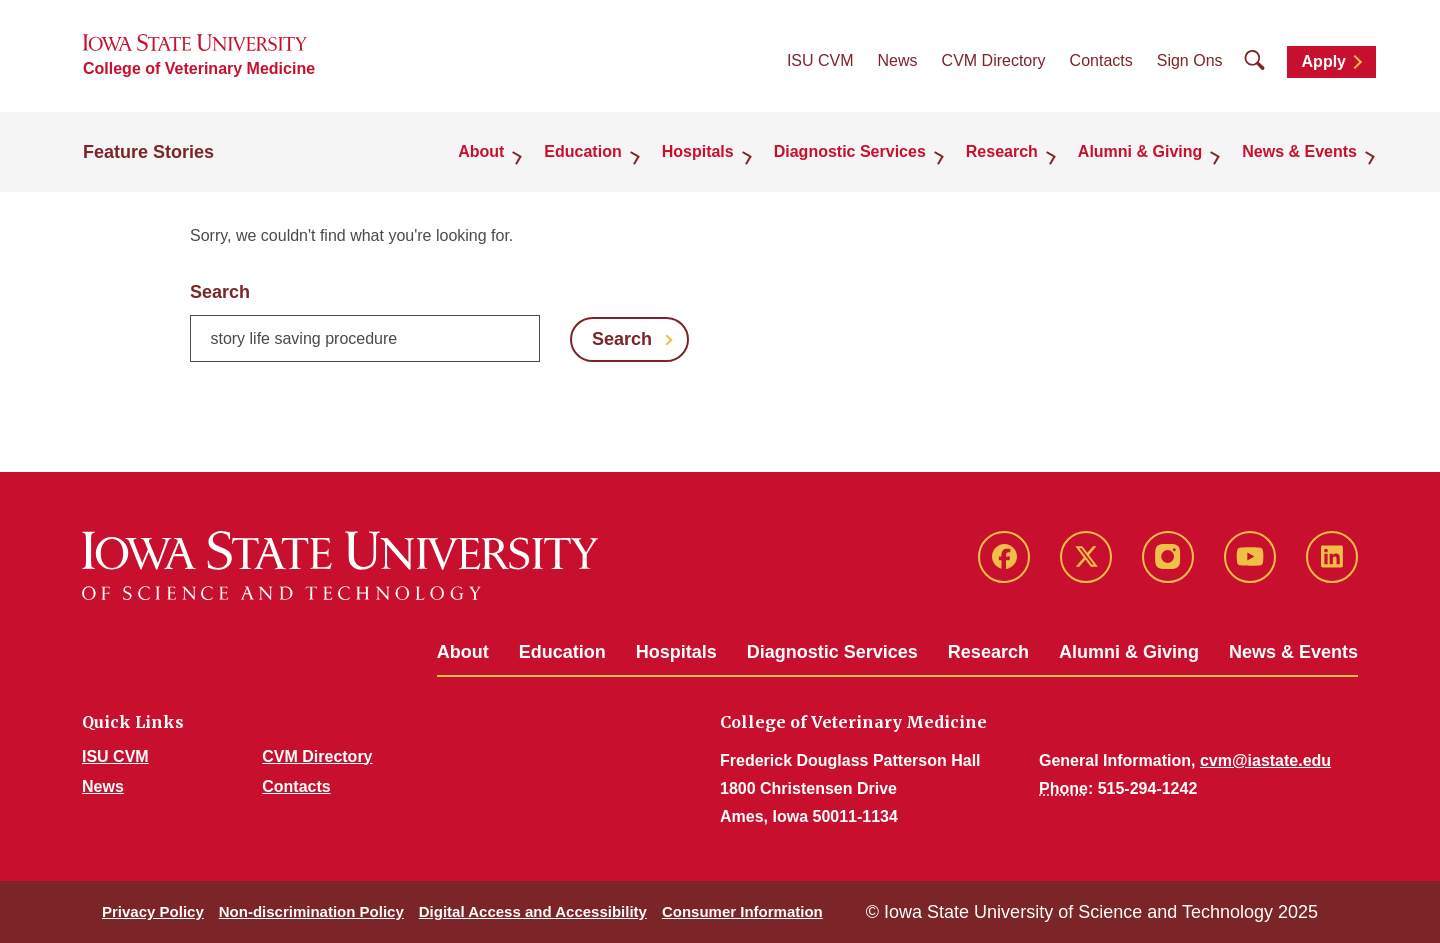 The height and width of the screenshot is (943, 1440). Describe the element at coordinates (1299, 151) in the screenshot. I see `News & Events [button]` at that location.